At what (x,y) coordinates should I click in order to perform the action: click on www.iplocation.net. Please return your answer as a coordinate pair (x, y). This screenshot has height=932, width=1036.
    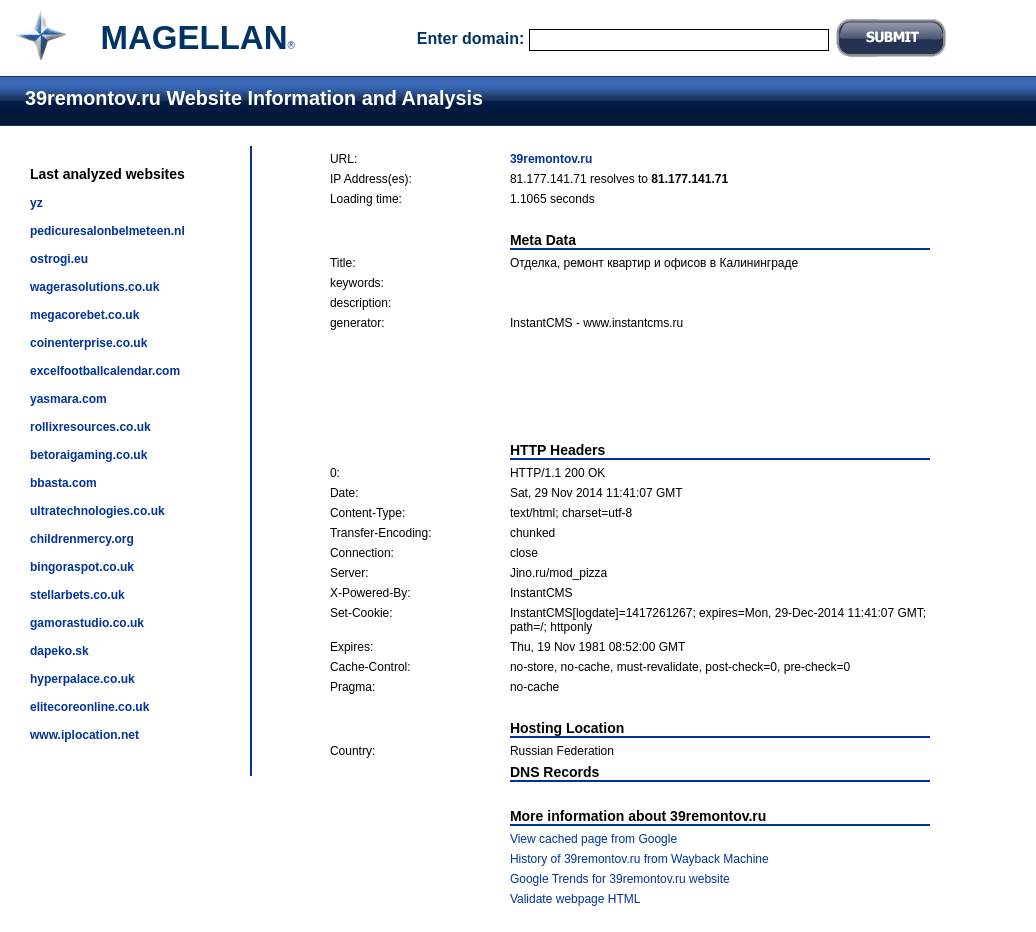
    Looking at the image, I should click on (84, 735).